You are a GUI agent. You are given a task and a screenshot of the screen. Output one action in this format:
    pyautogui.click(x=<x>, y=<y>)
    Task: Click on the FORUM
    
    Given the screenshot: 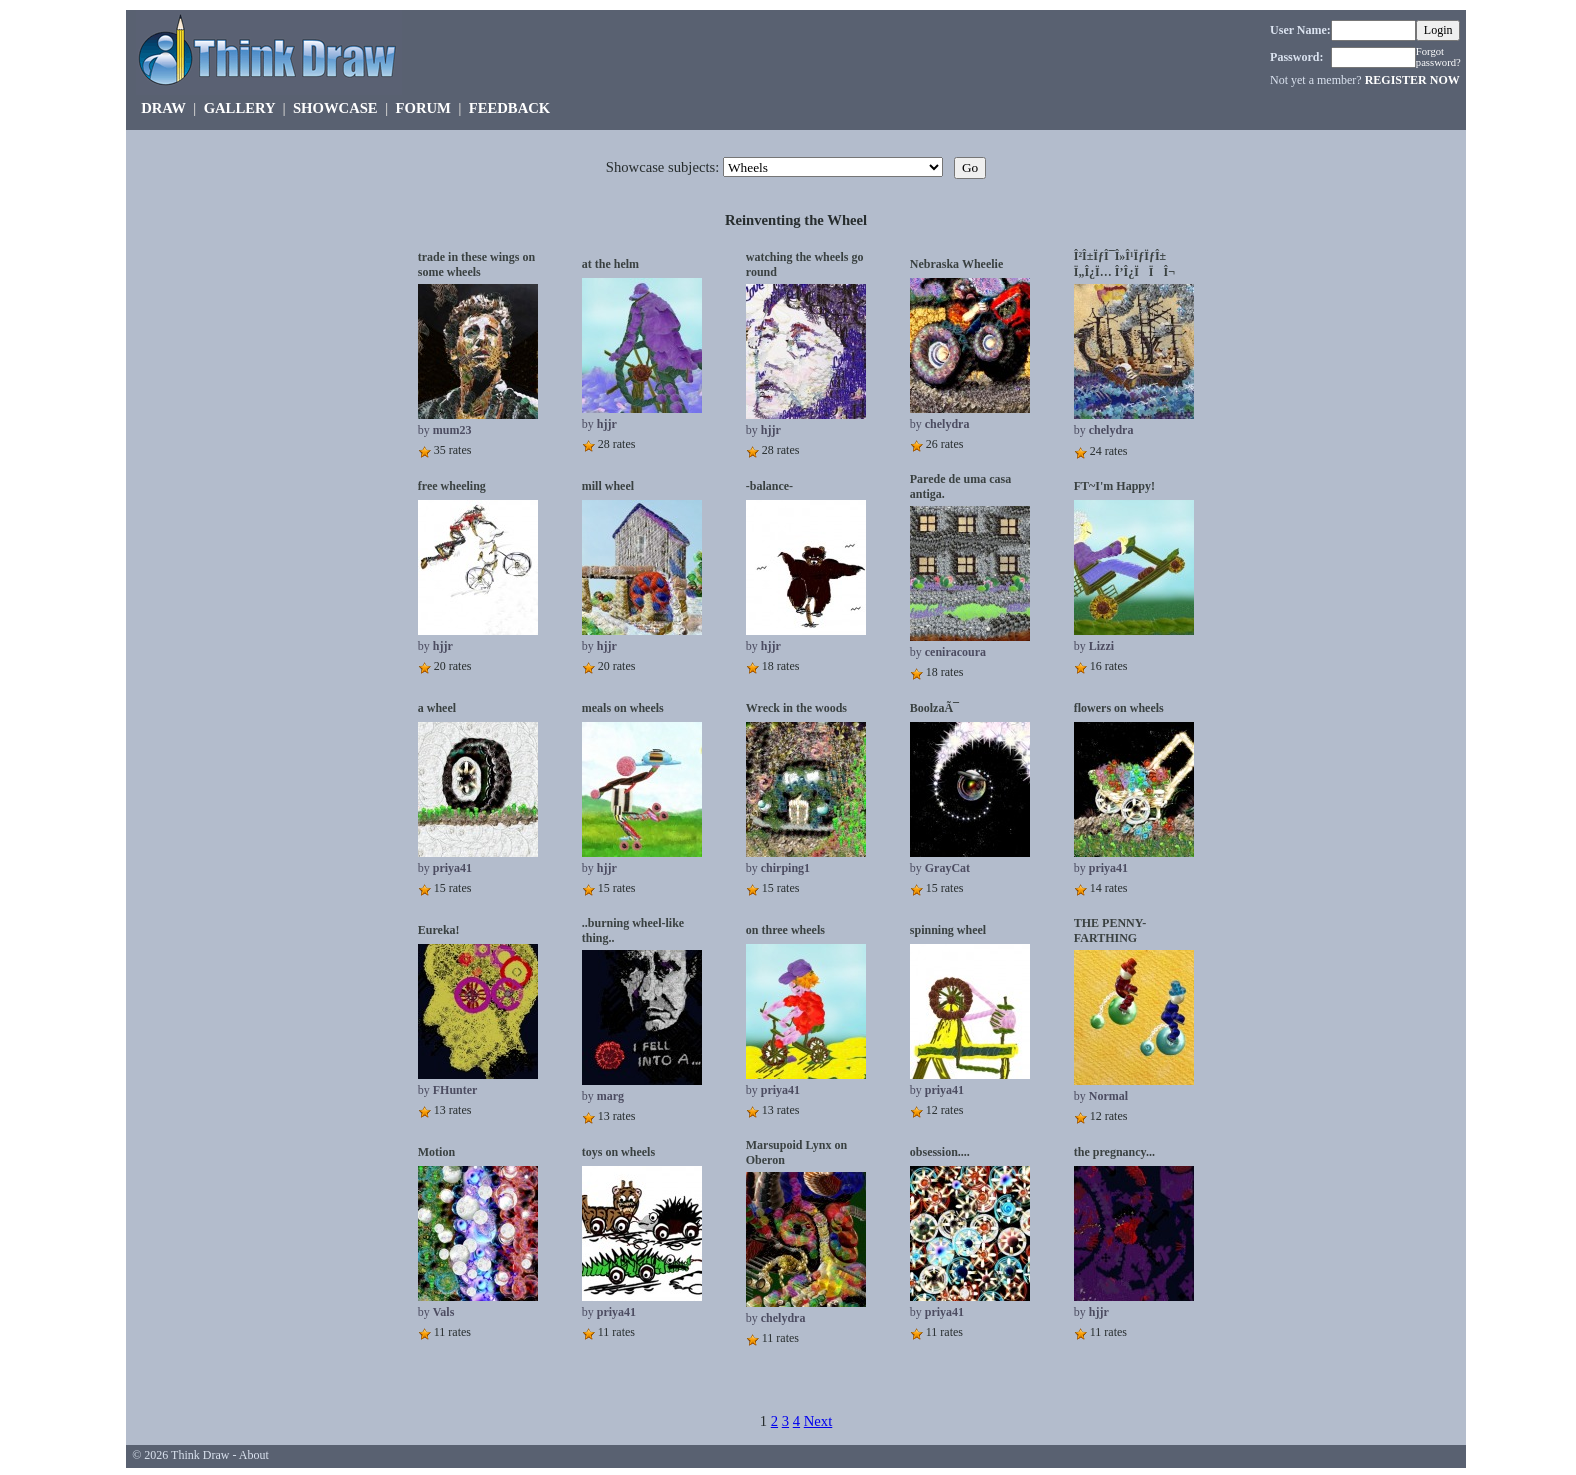 What is the action you would take?
    pyautogui.click(x=423, y=108)
    